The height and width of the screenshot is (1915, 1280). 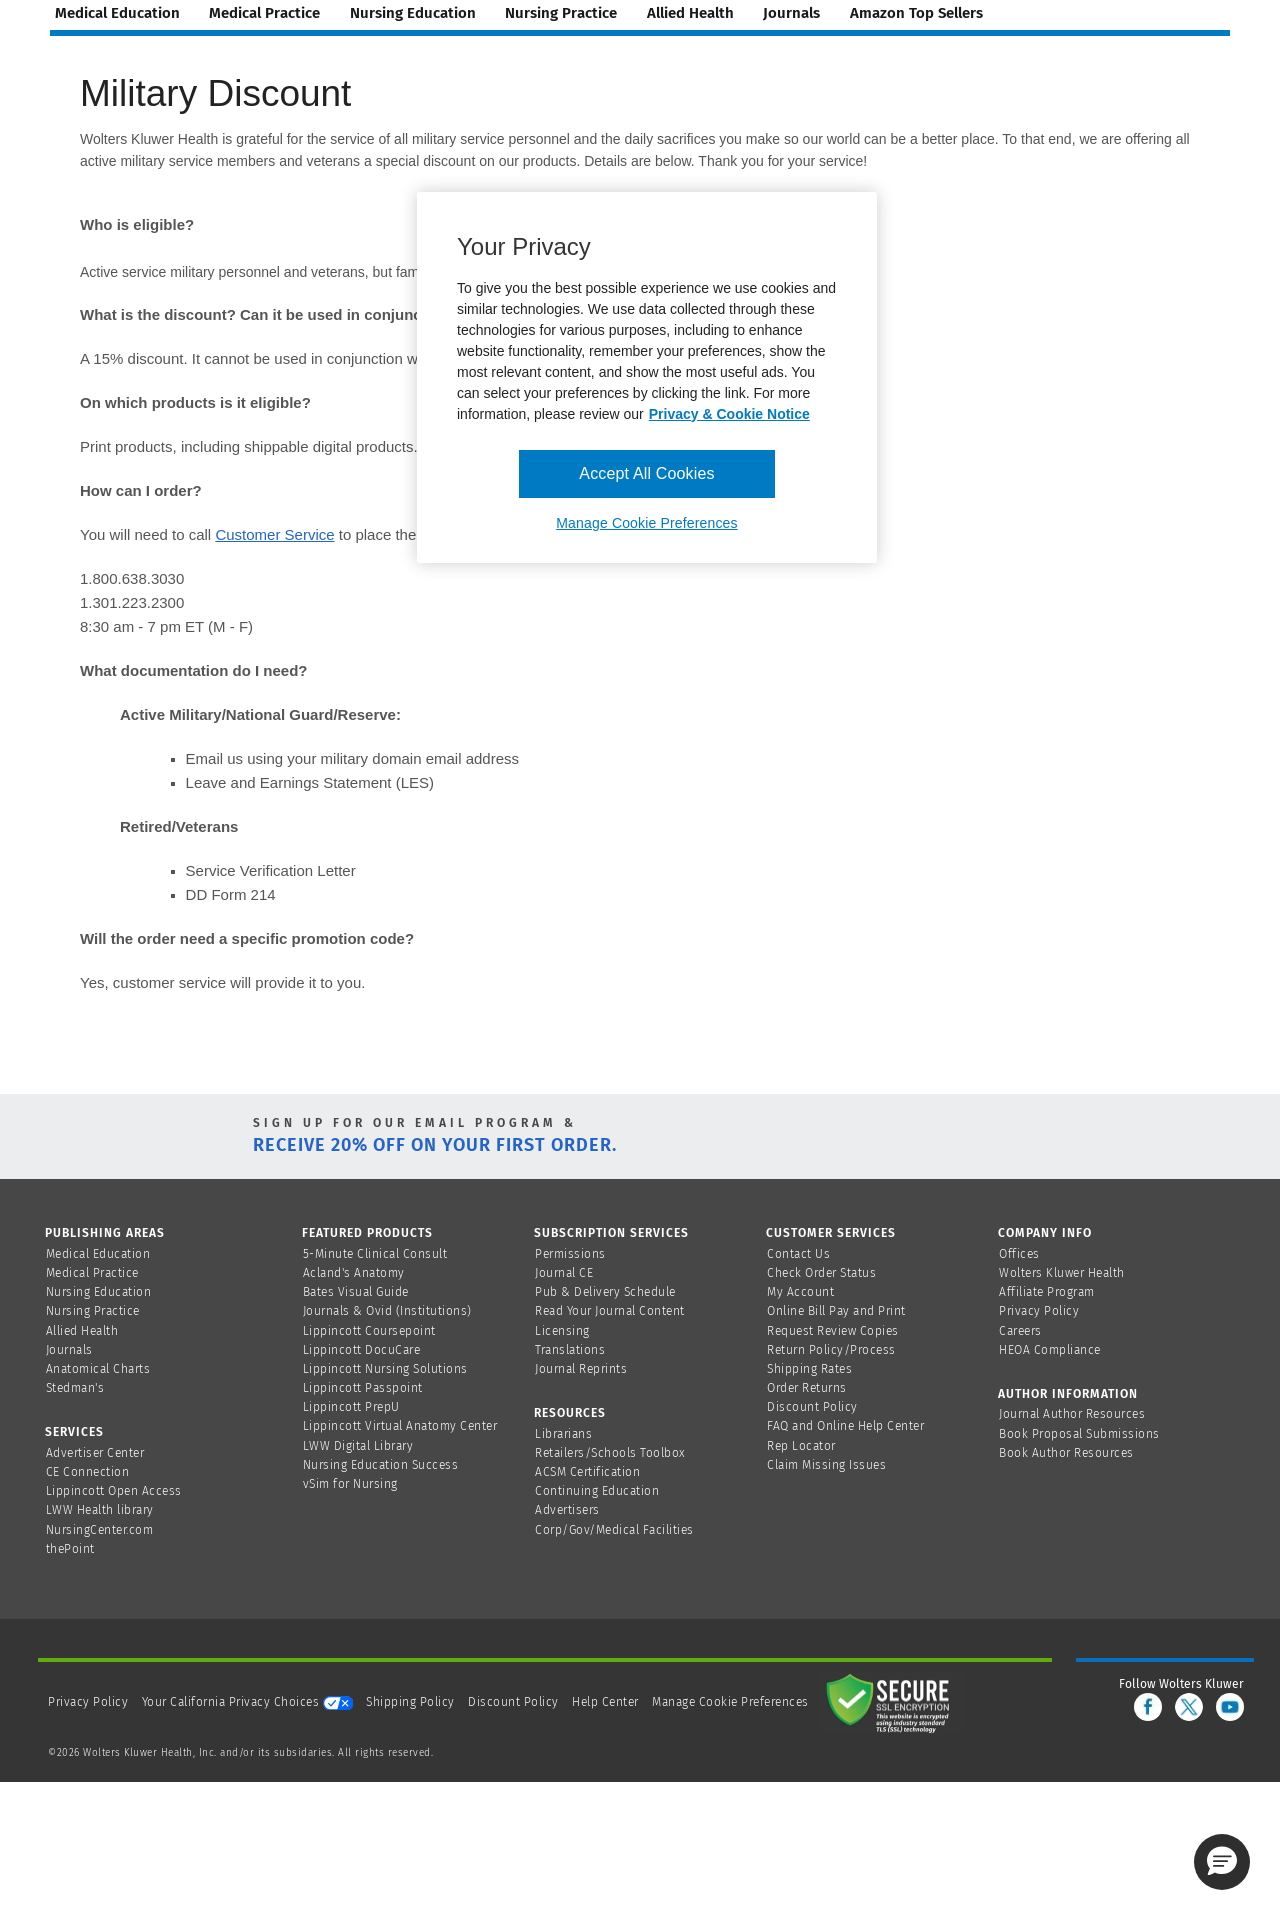 What do you see at coordinates (351, 1407) in the screenshot?
I see `Lippincott PrepU` at bounding box center [351, 1407].